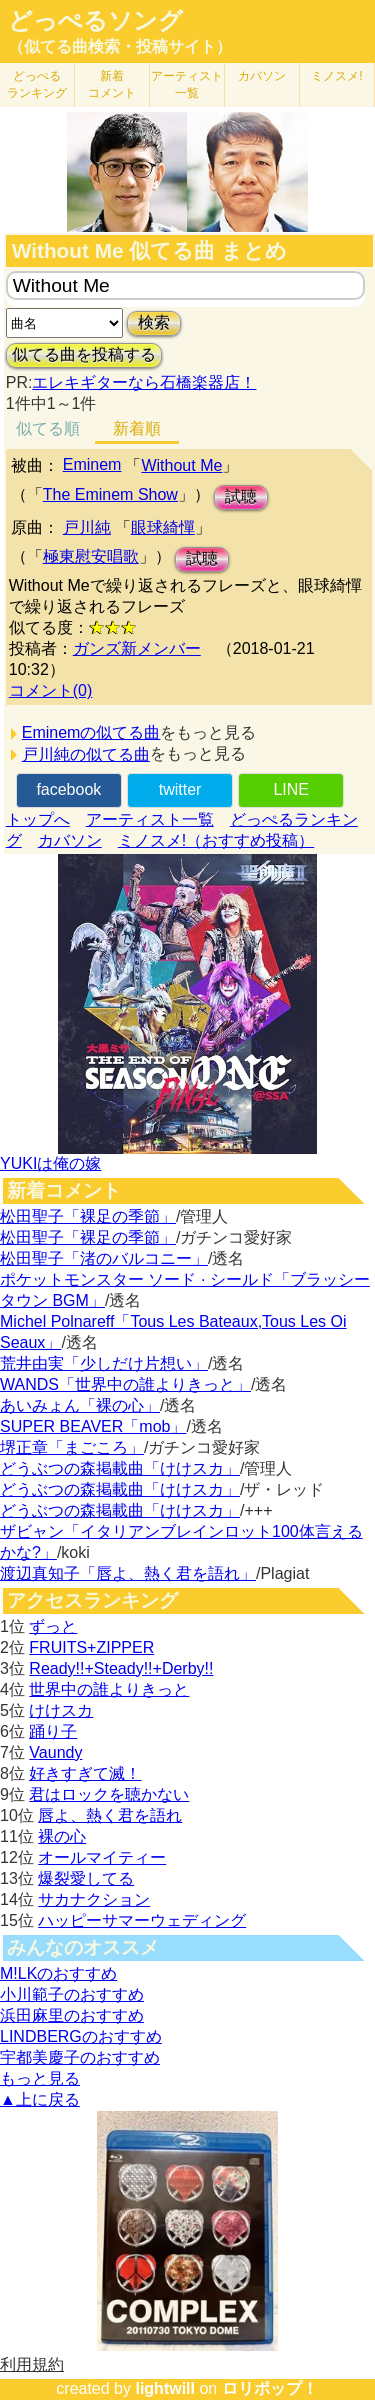 Image resolution: width=375 pixels, height=2400 pixels. Describe the element at coordinates (93, 1426) in the screenshot. I see `SUPER BEAVER「mob」` at that location.